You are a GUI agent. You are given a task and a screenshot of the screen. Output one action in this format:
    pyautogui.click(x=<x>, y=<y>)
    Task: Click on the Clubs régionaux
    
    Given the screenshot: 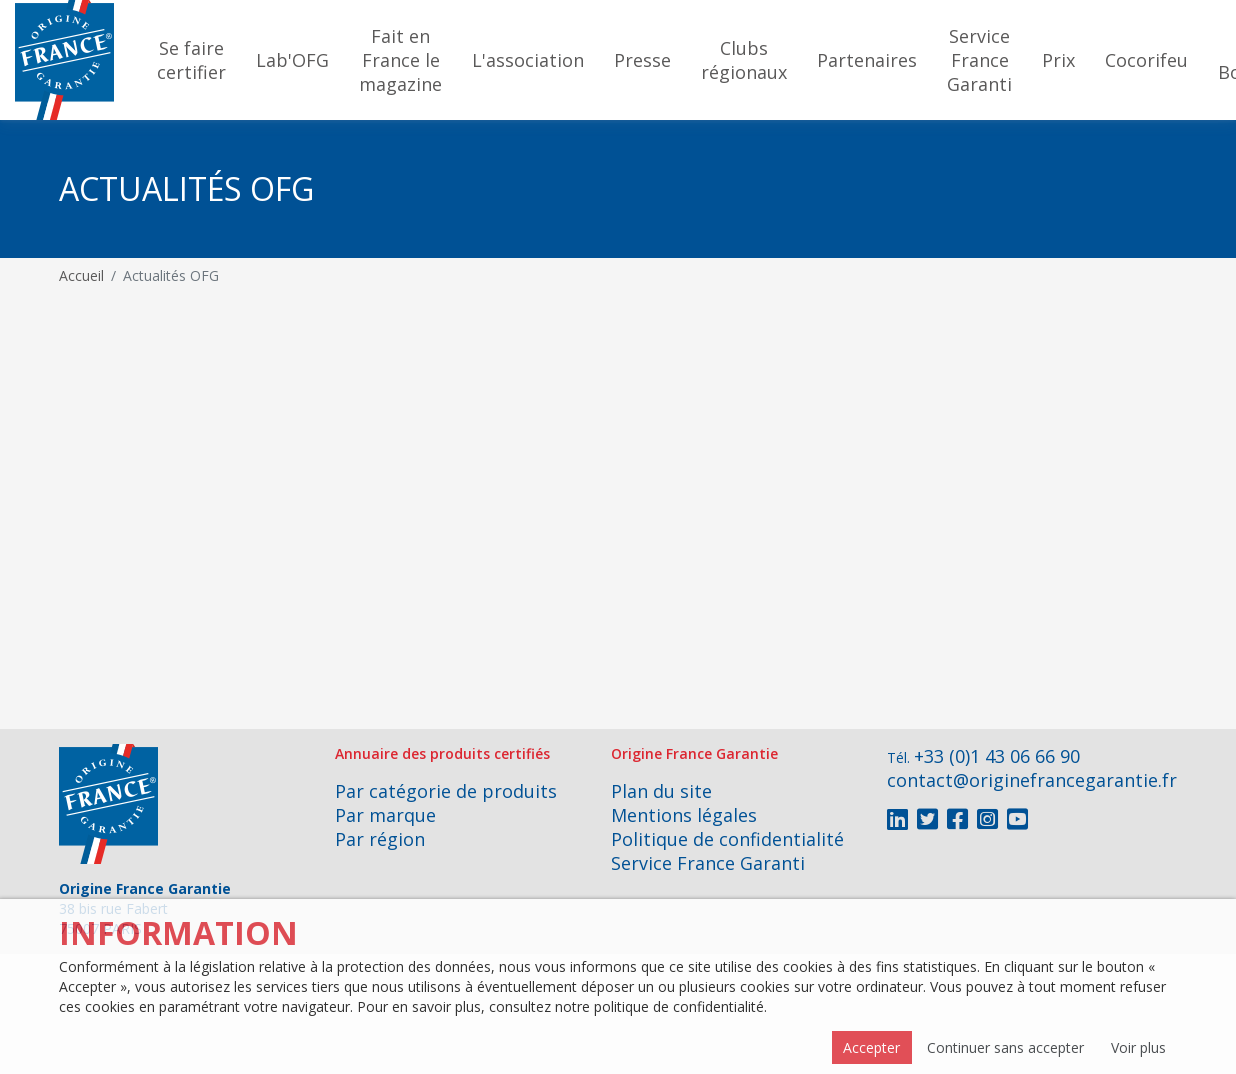 What is the action you would take?
    pyautogui.click(x=744, y=60)
    